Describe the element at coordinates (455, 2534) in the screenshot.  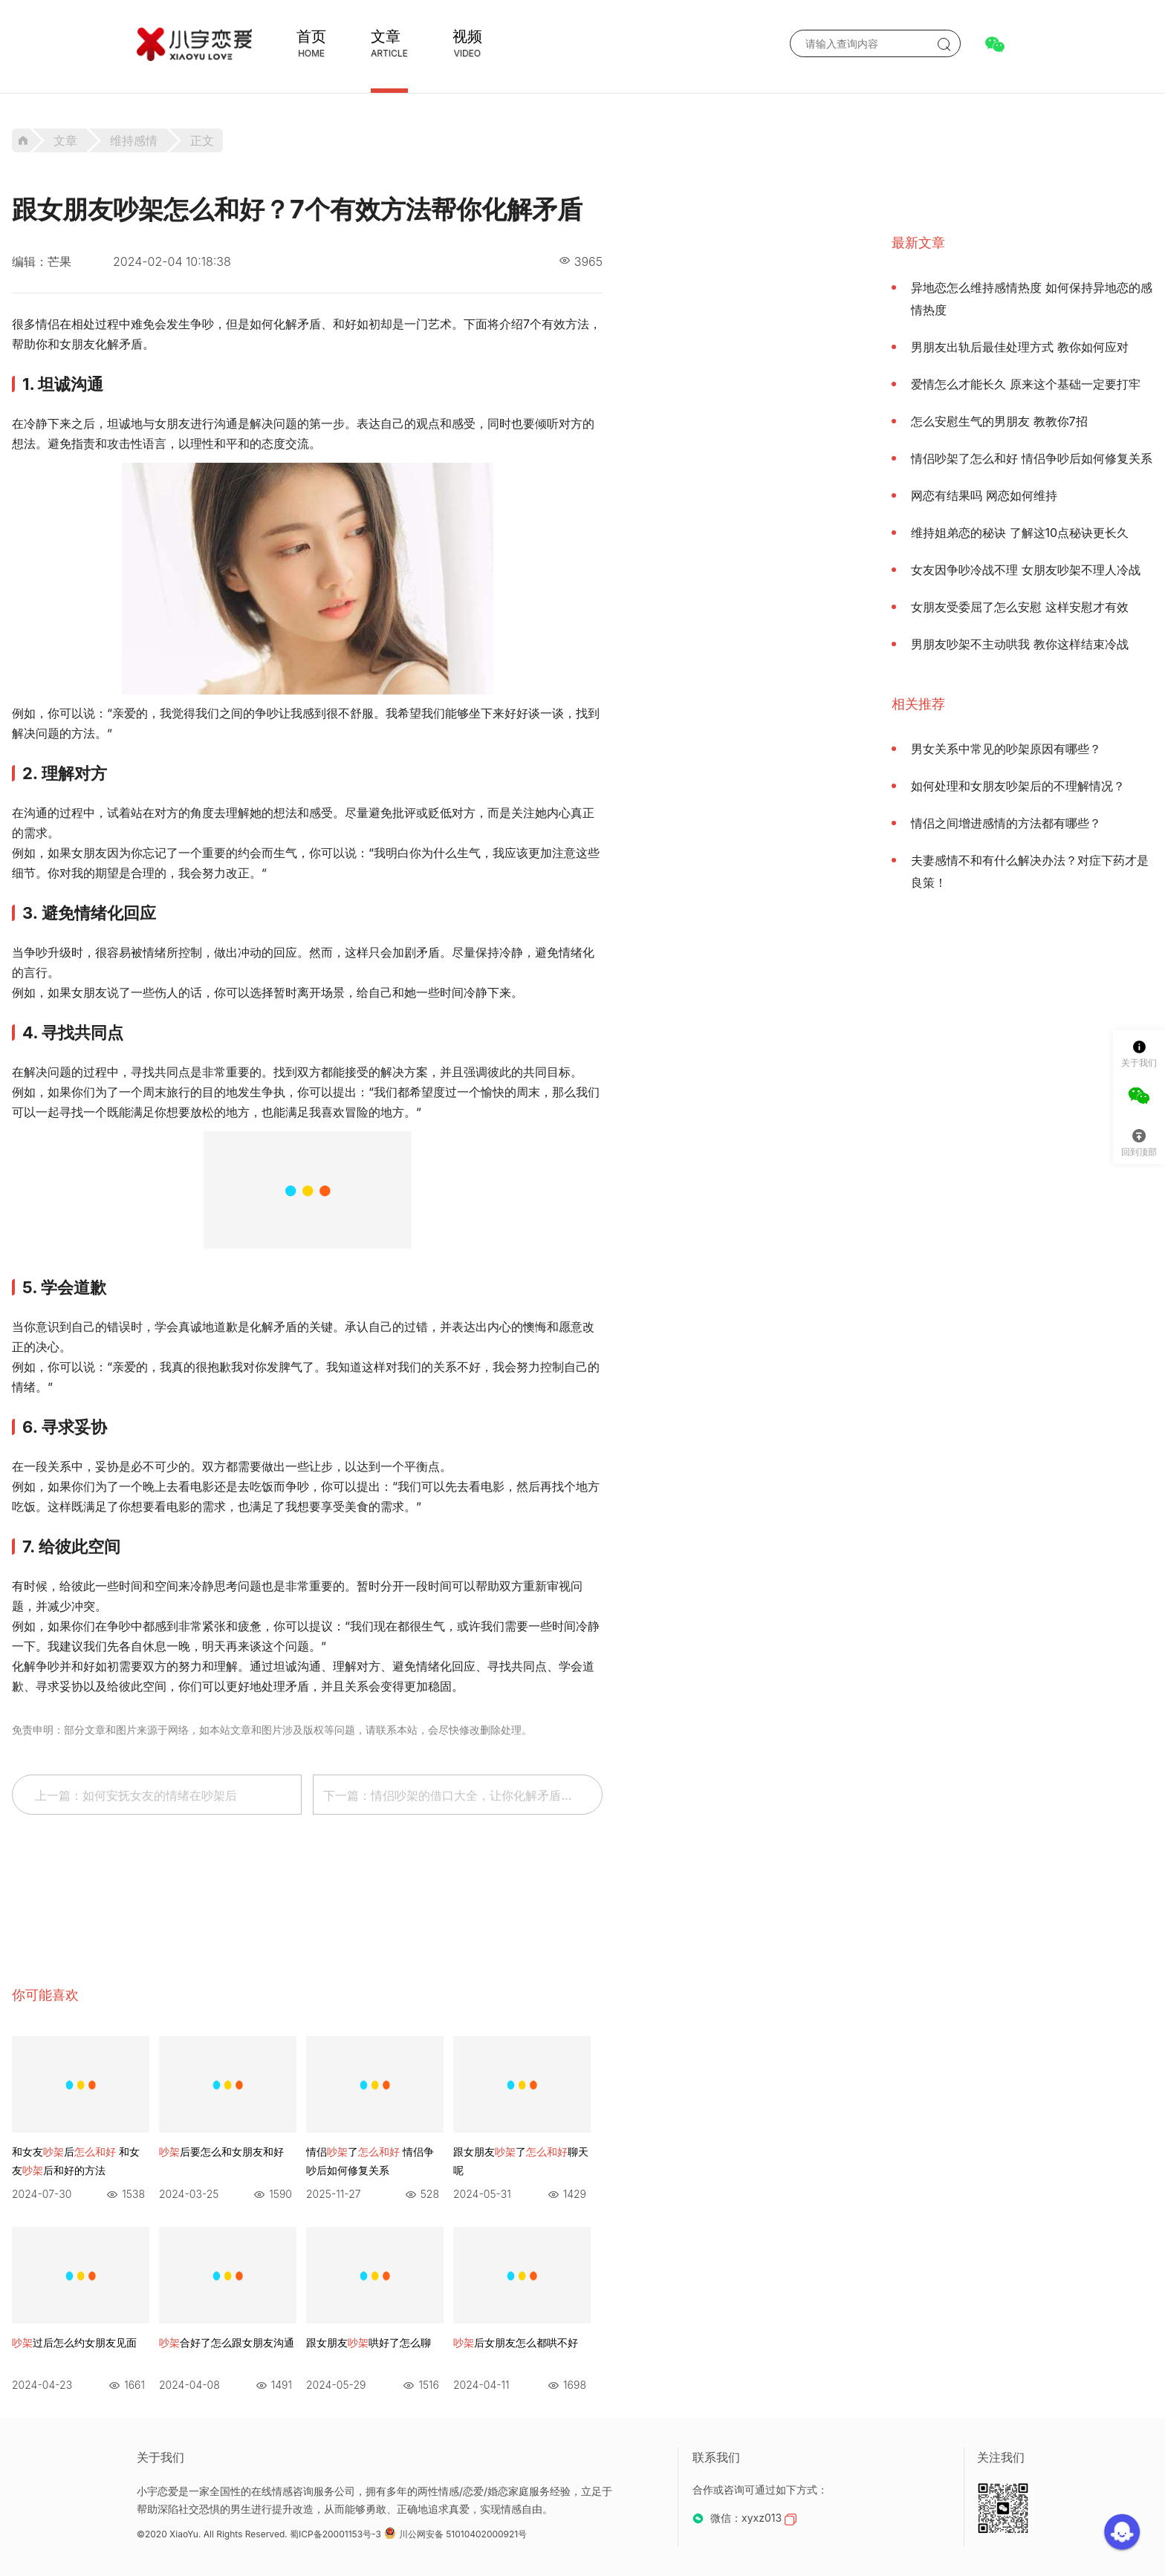
I see `川公网安备 51010402000921号` at that location.